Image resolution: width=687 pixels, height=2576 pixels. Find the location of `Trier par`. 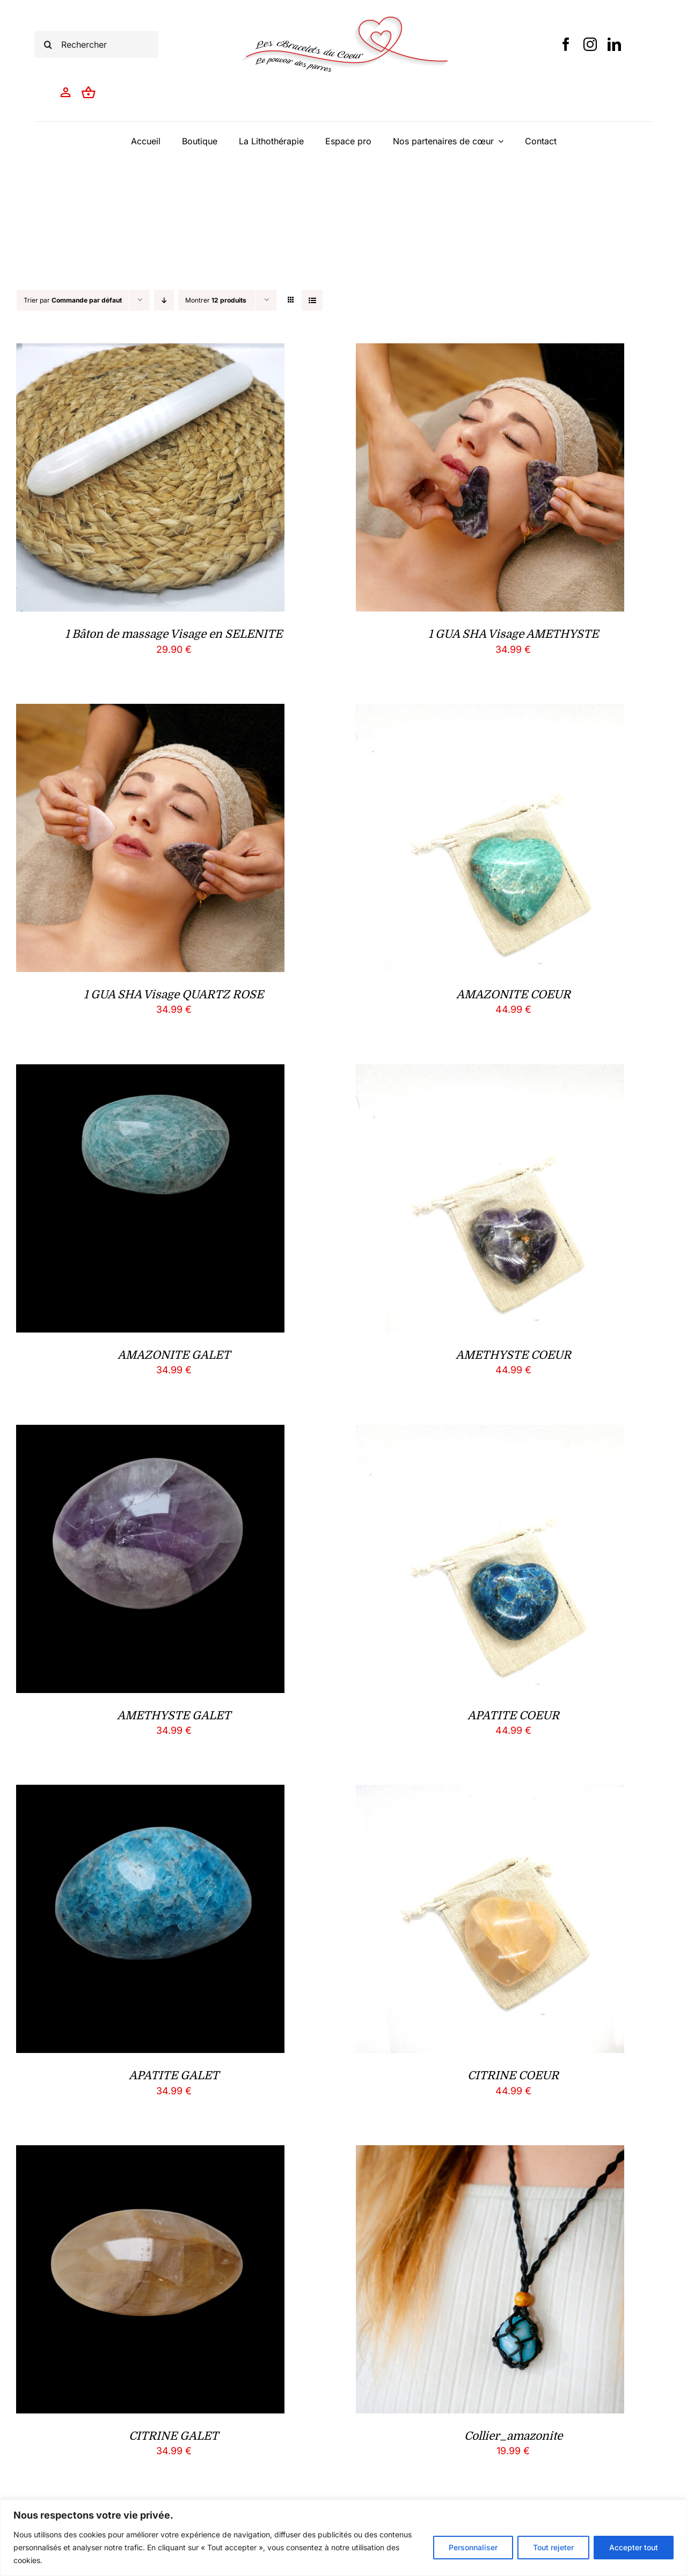

Trier par is located at coordinates (73, 300).